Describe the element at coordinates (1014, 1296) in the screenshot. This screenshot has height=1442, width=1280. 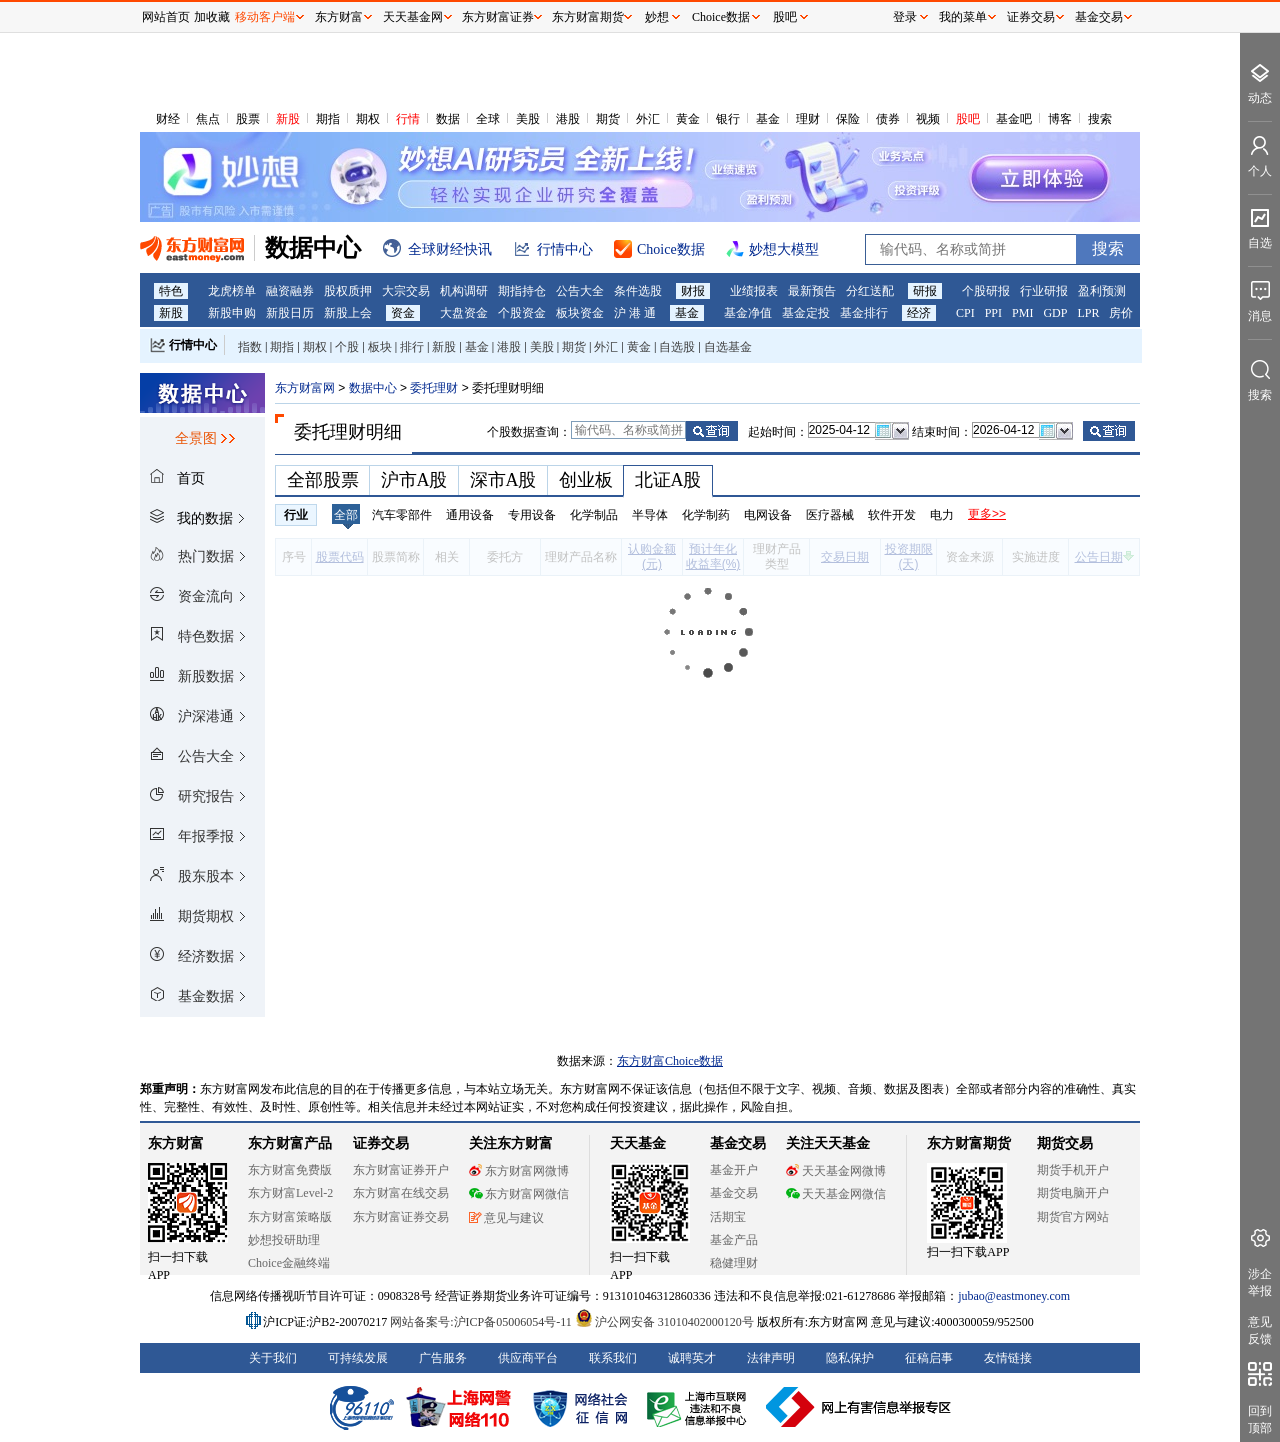
I see `jubao@eastmoney.com` at that location.